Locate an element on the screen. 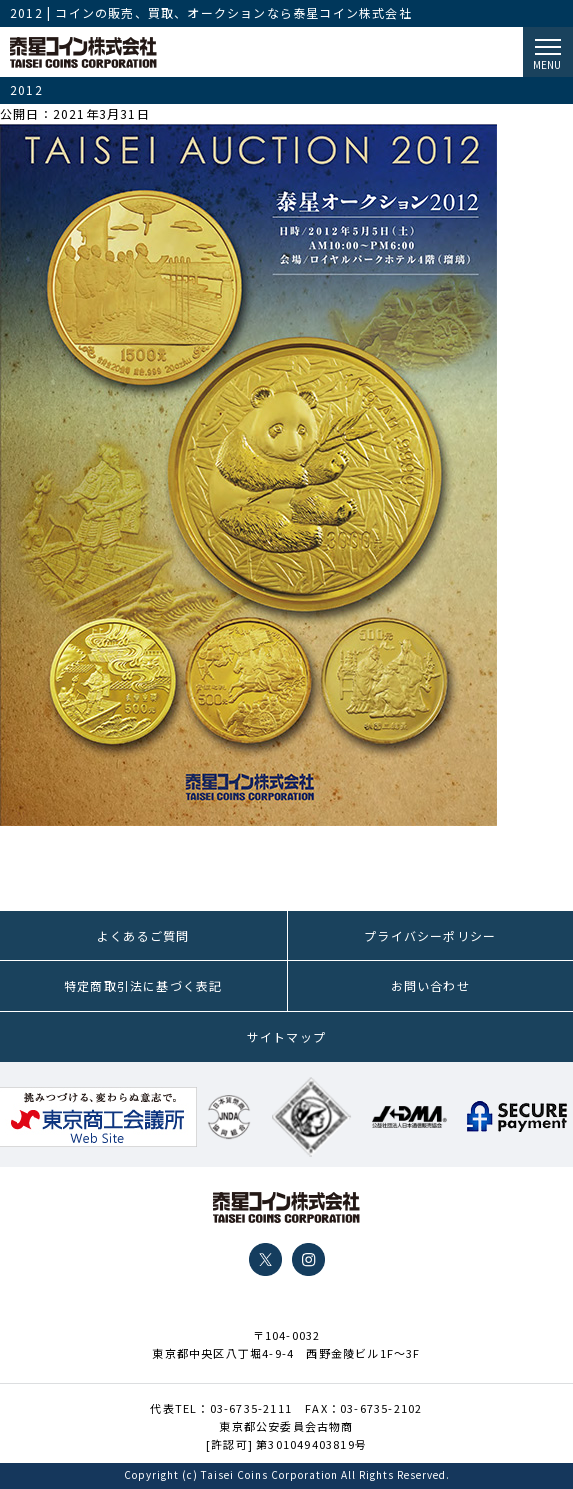  特定商取引法に基づく表記 is located at coordinates (143, 985).